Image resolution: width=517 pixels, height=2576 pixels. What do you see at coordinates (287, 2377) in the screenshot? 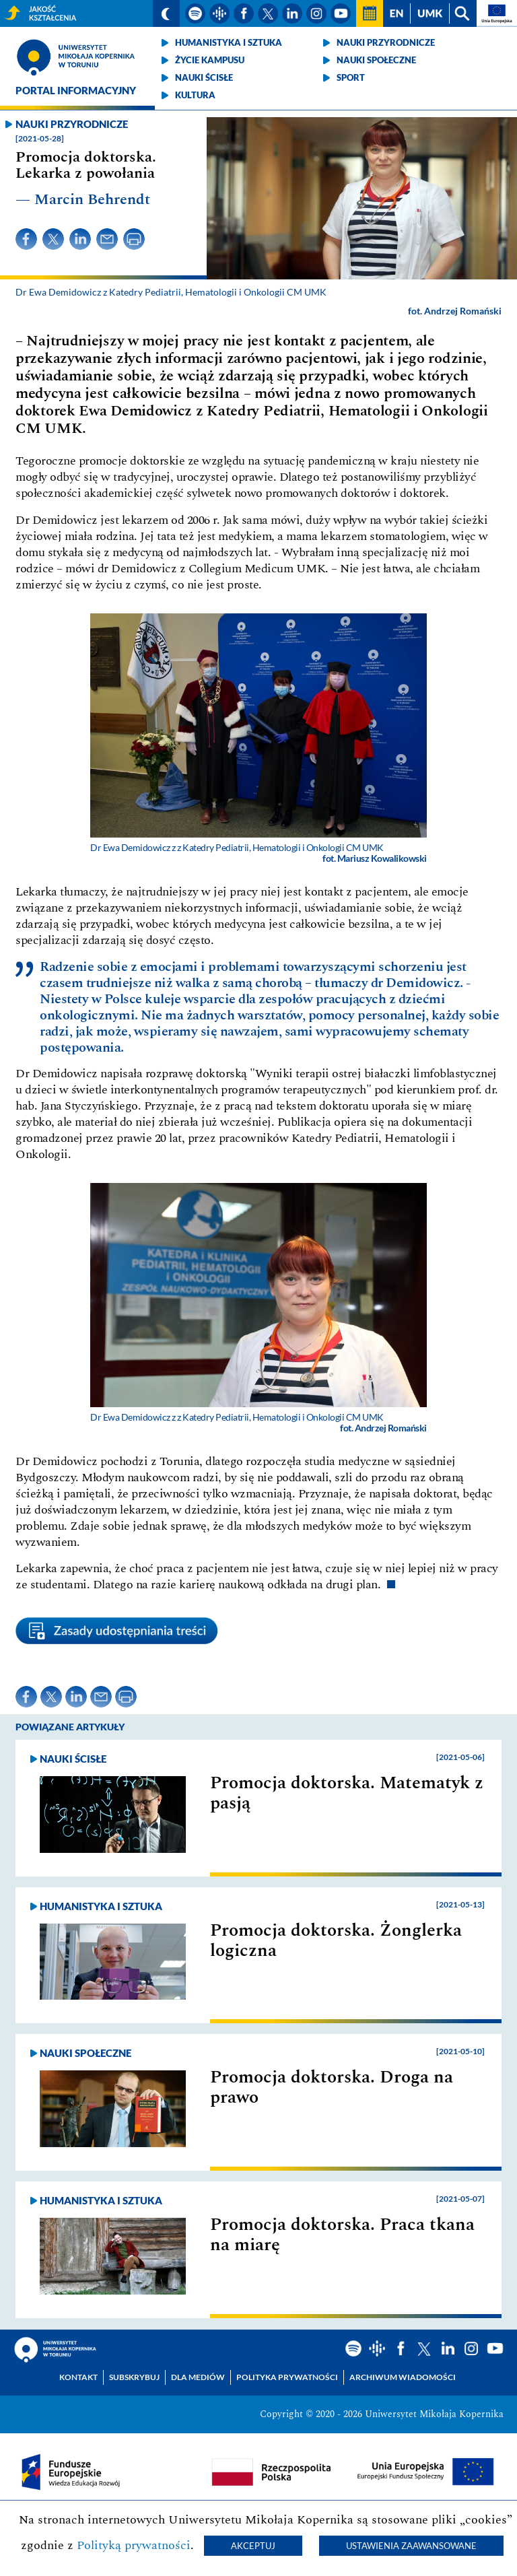
I see `Polityka prywatności` at bounding box center [287, 2377].